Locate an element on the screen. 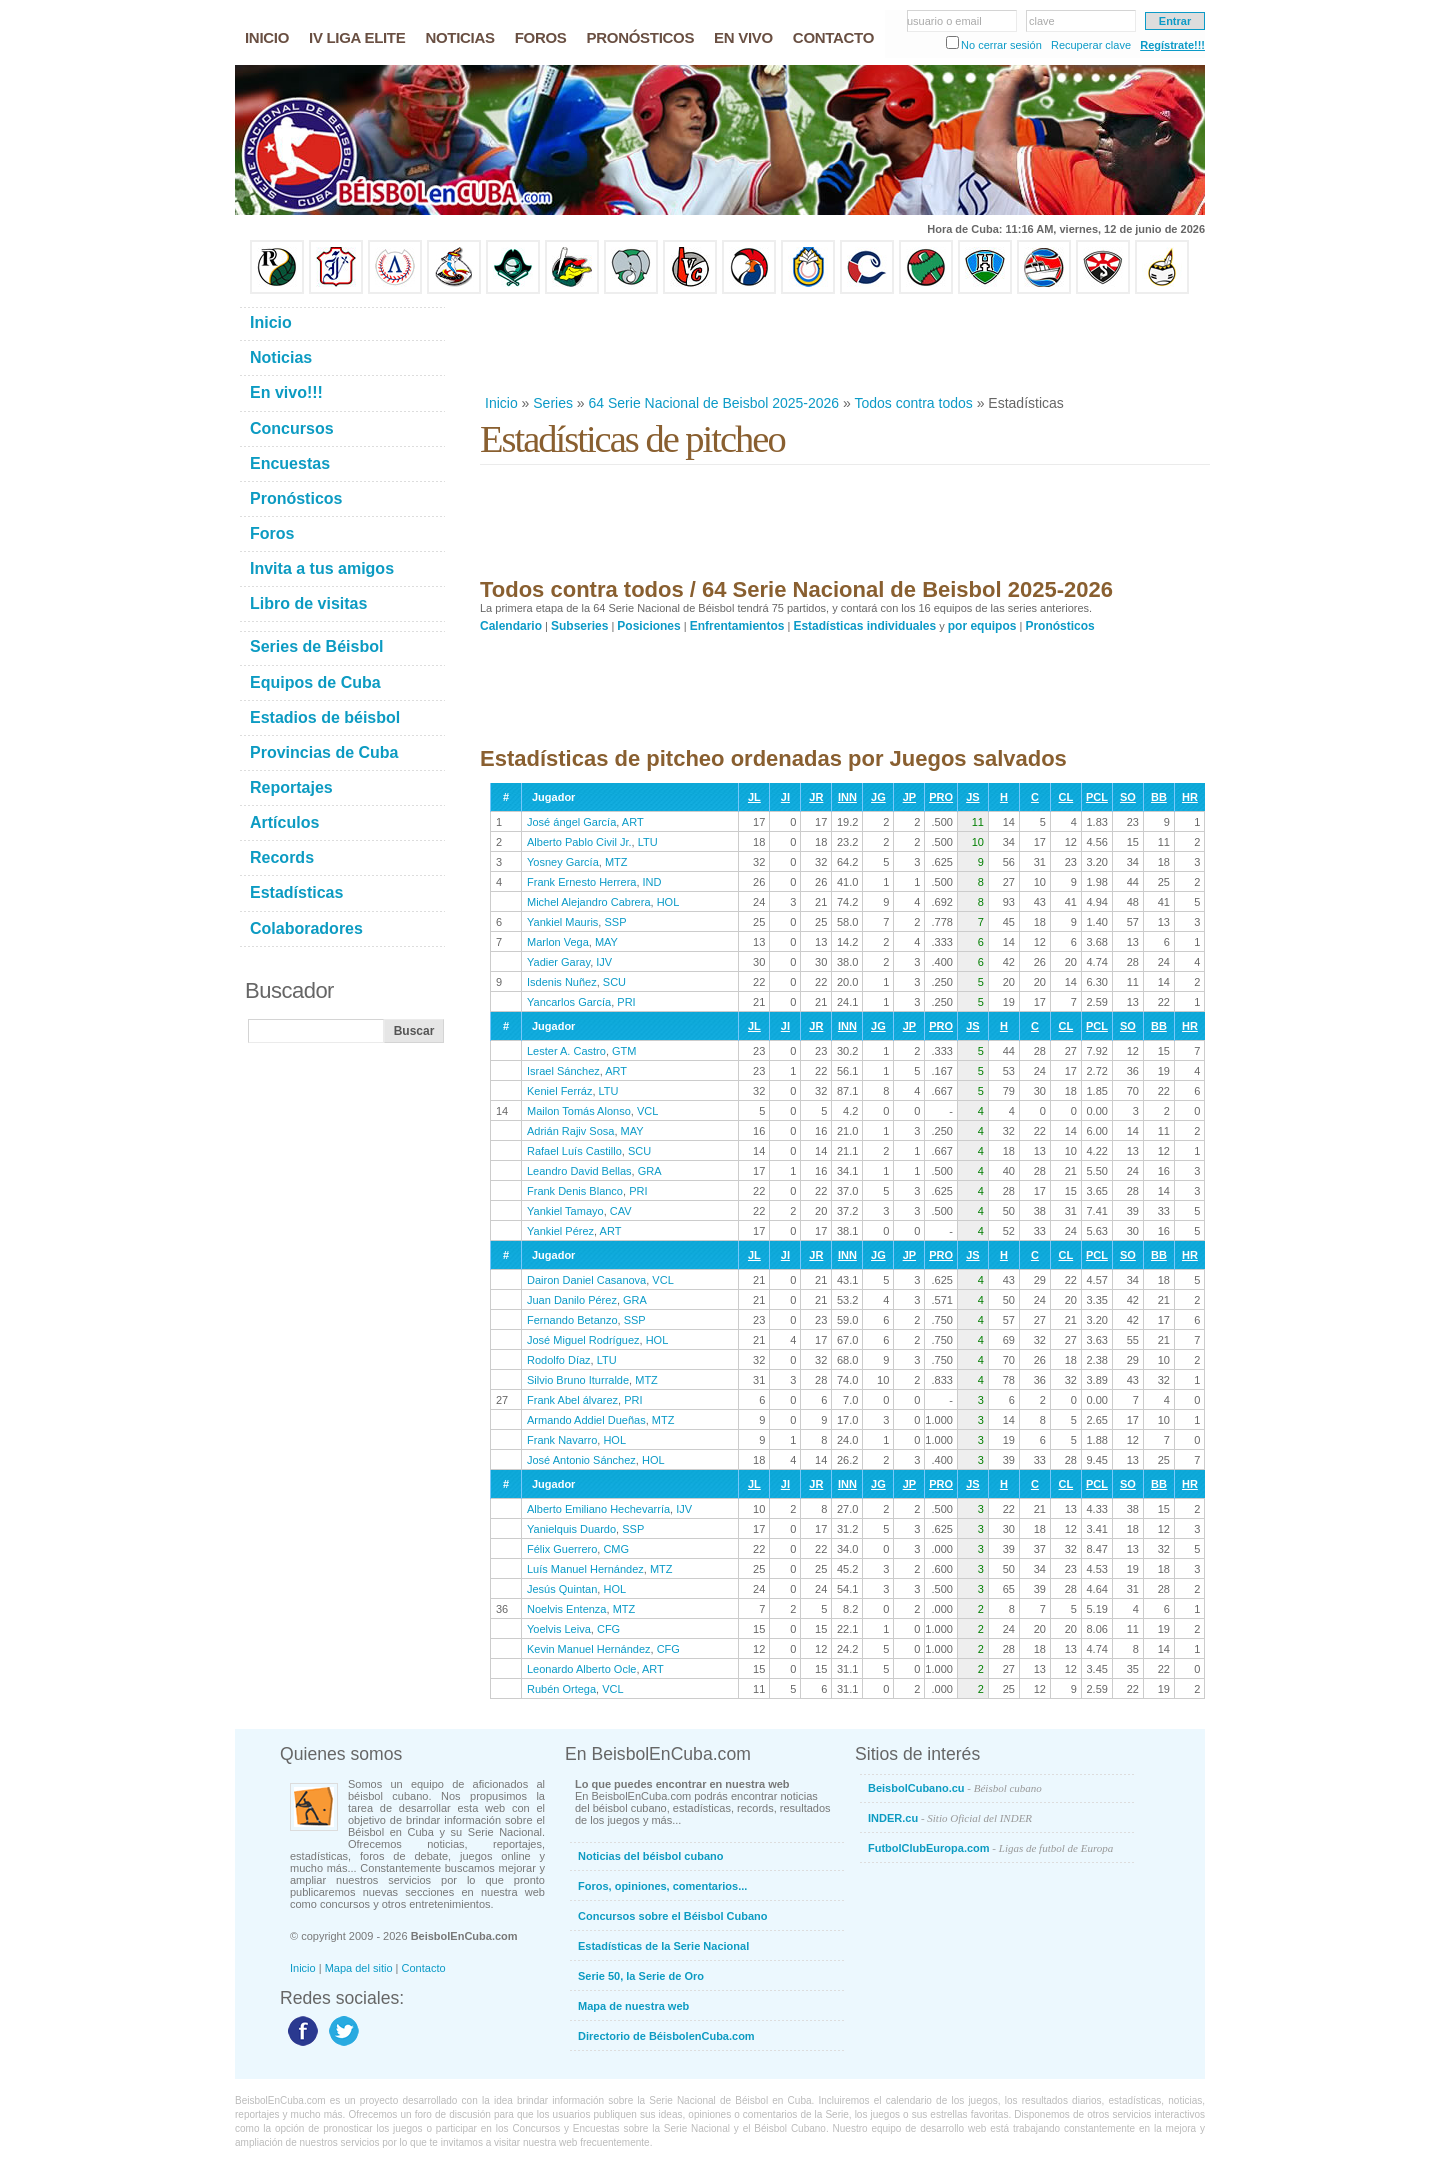 This screenshot has height=2180, width=1440. Directorio de BéisbolenCuba.com is located at coordinates (666, 2036).